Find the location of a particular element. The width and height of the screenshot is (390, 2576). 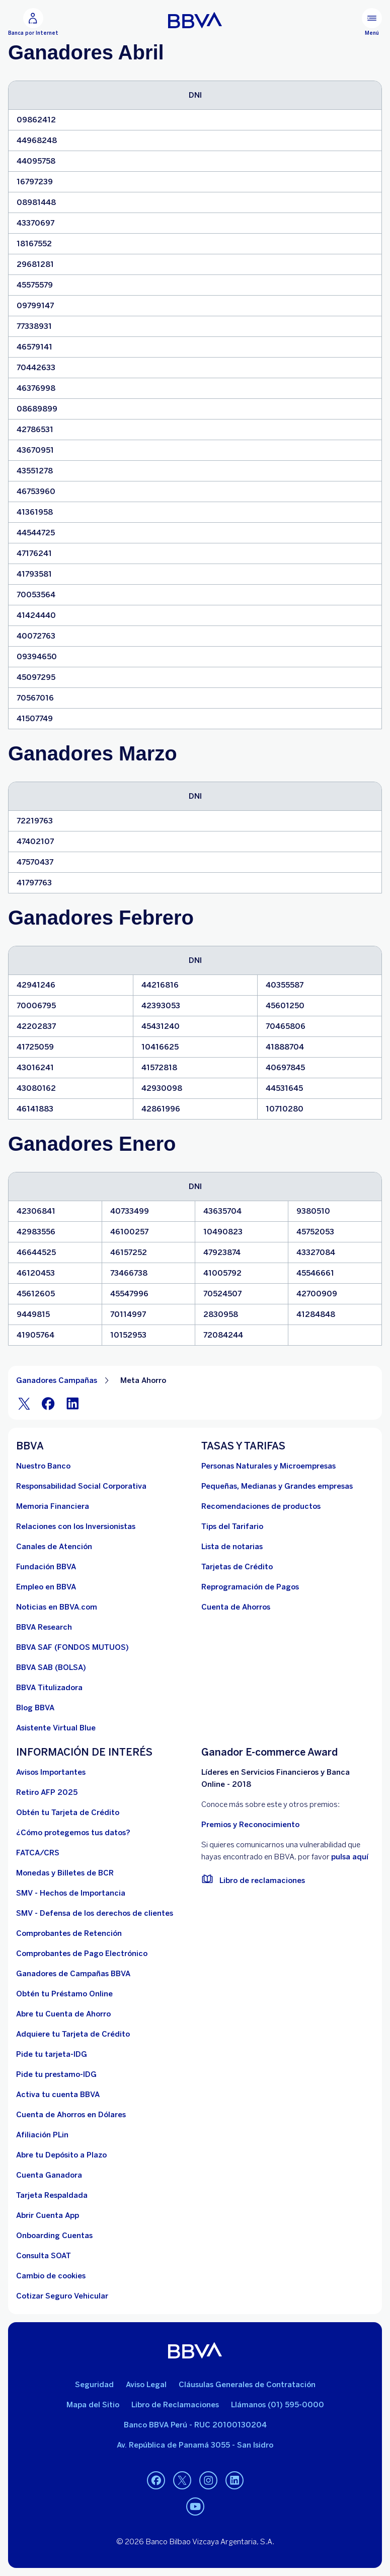

[Adquiere Tu Tarjeta de Crédito] is located at coordinates (73, 2034).